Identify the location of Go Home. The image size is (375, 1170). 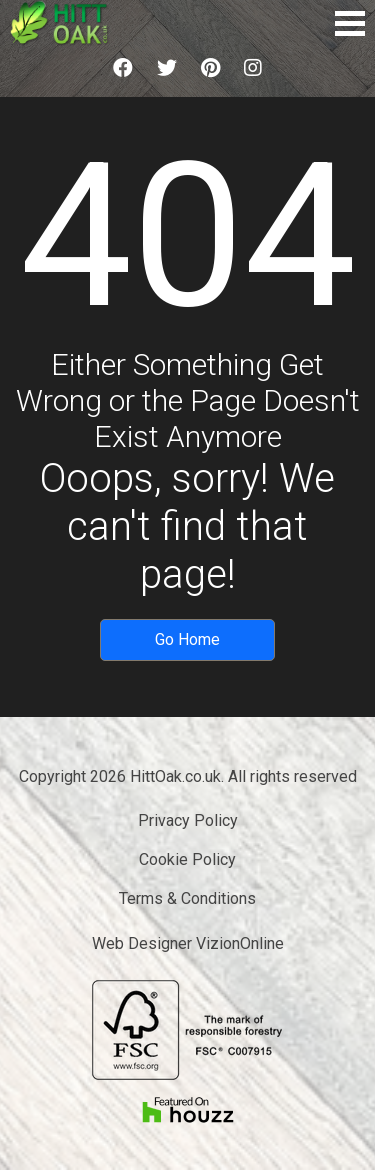
(187, 639).